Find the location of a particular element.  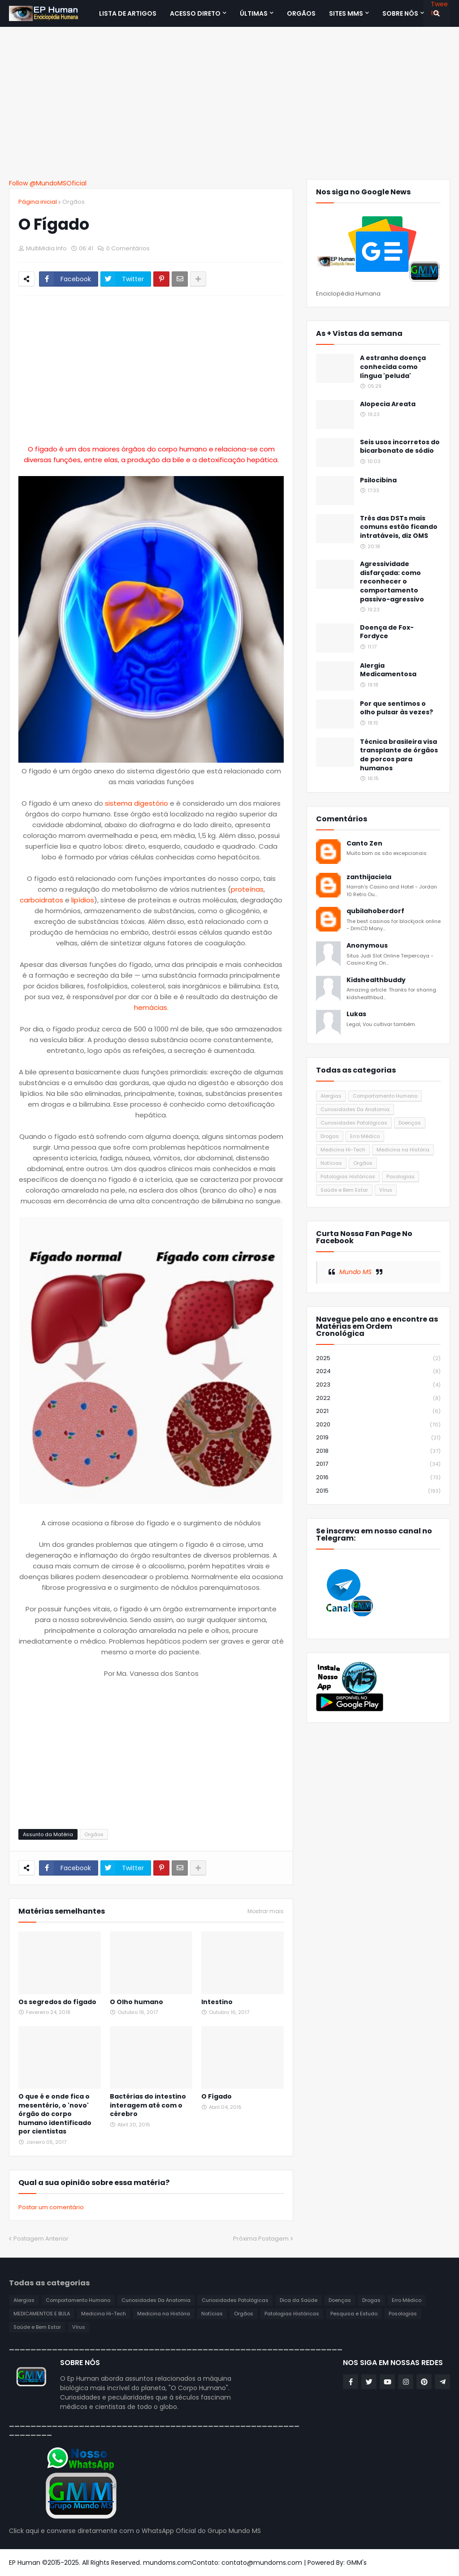

SOBRE NÓS [menuitem] is located at coordinates (400, 13).